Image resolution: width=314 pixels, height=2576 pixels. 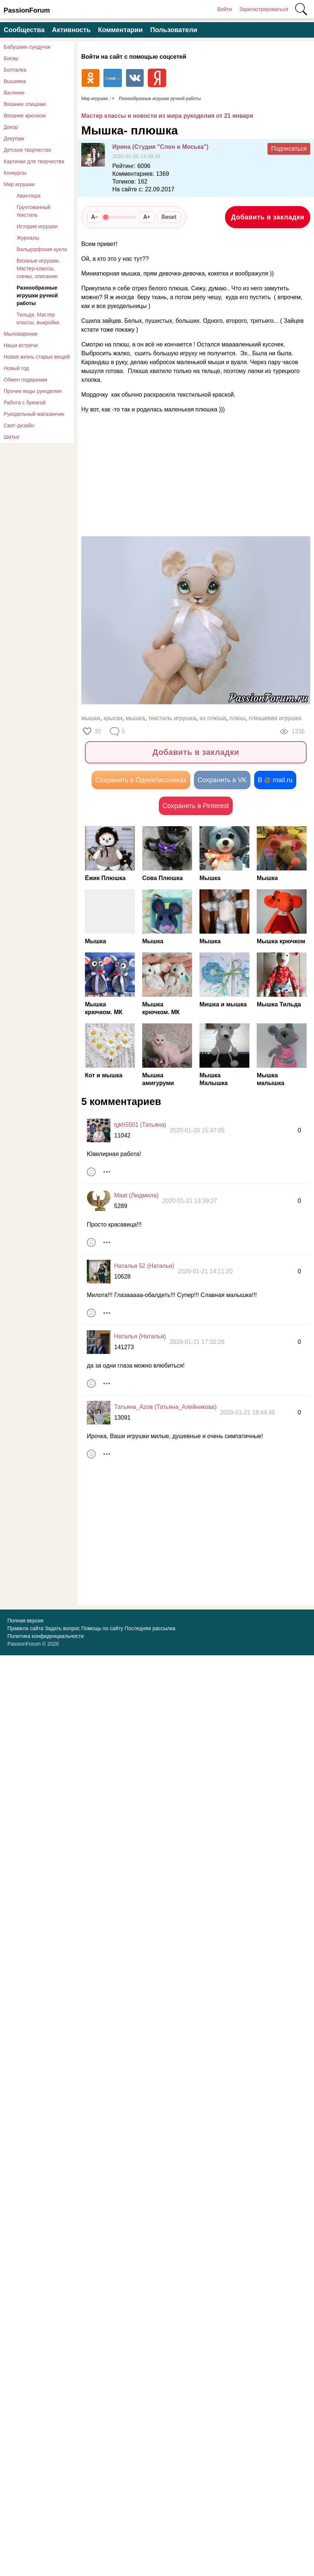 I want to click on Грунтованный текстиль, so click(x=34, y=211).